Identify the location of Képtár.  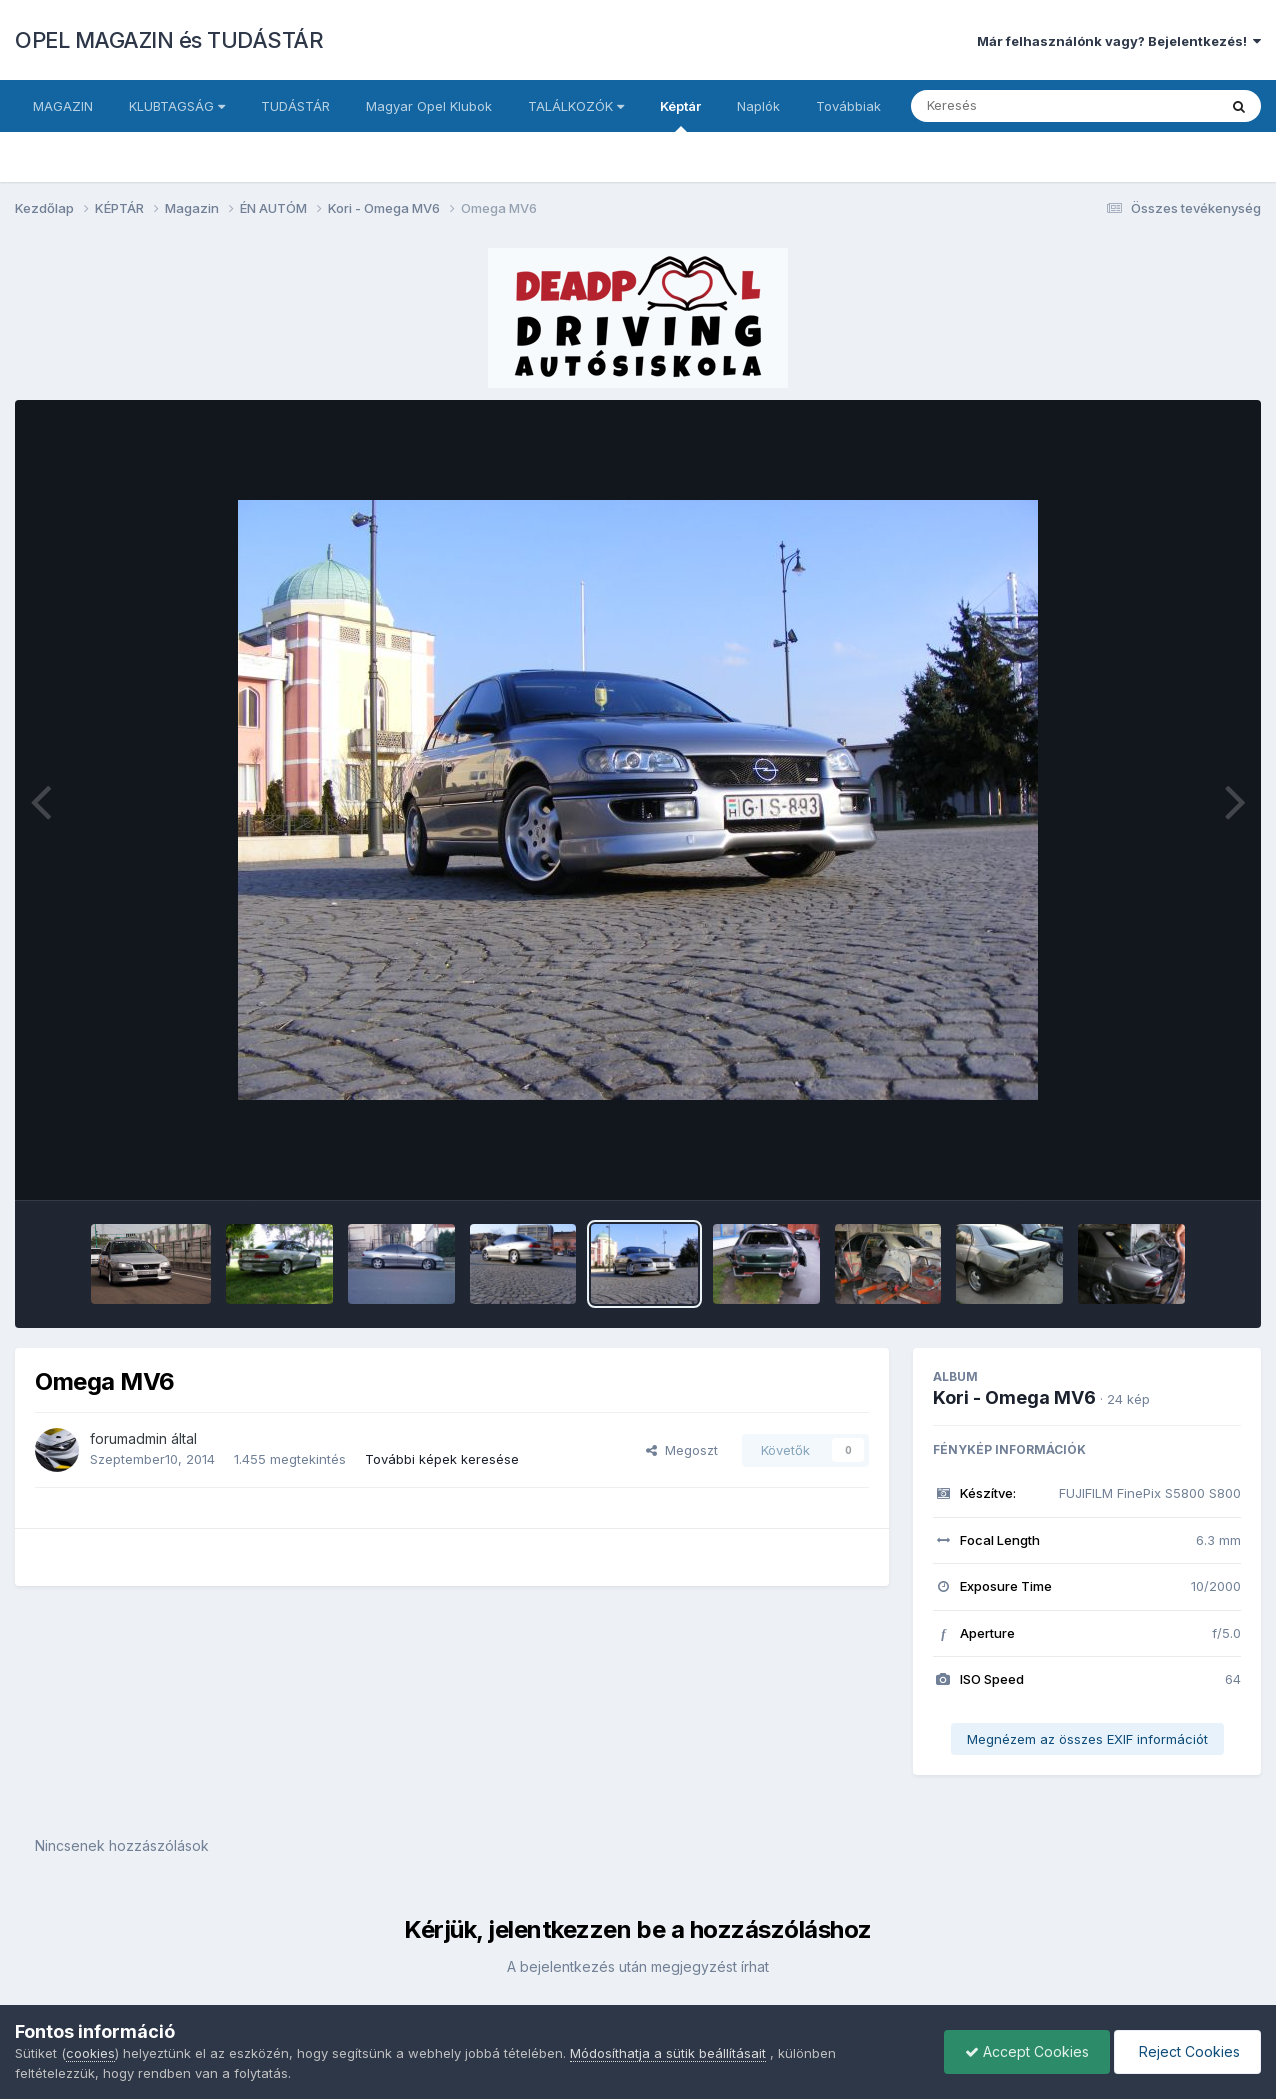
(680, 115).